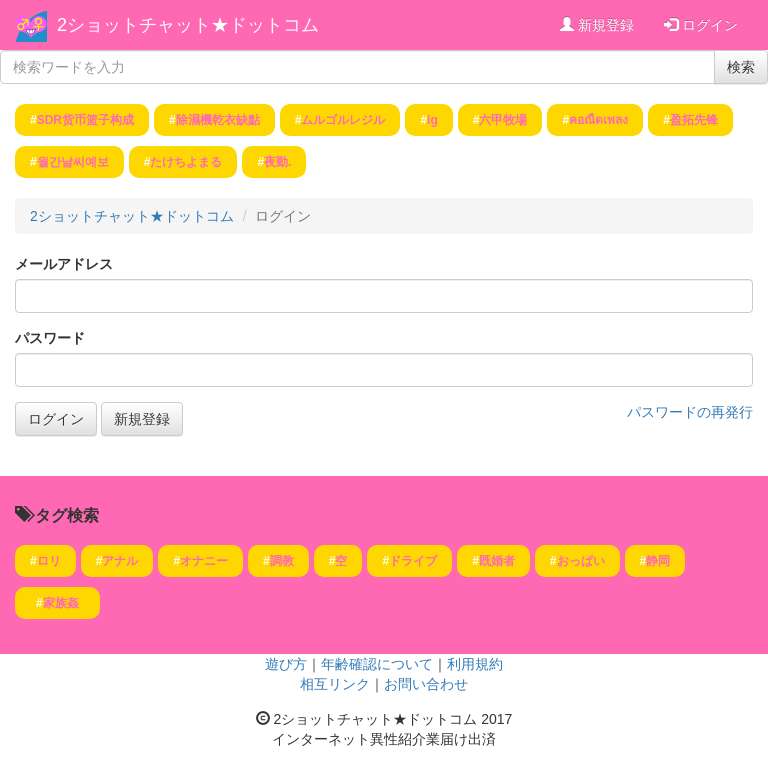 Image resolution: width=768 pixels, height=764 pixels. I want to click on 2ショットチャット★ドットコム, so click(188, 25).